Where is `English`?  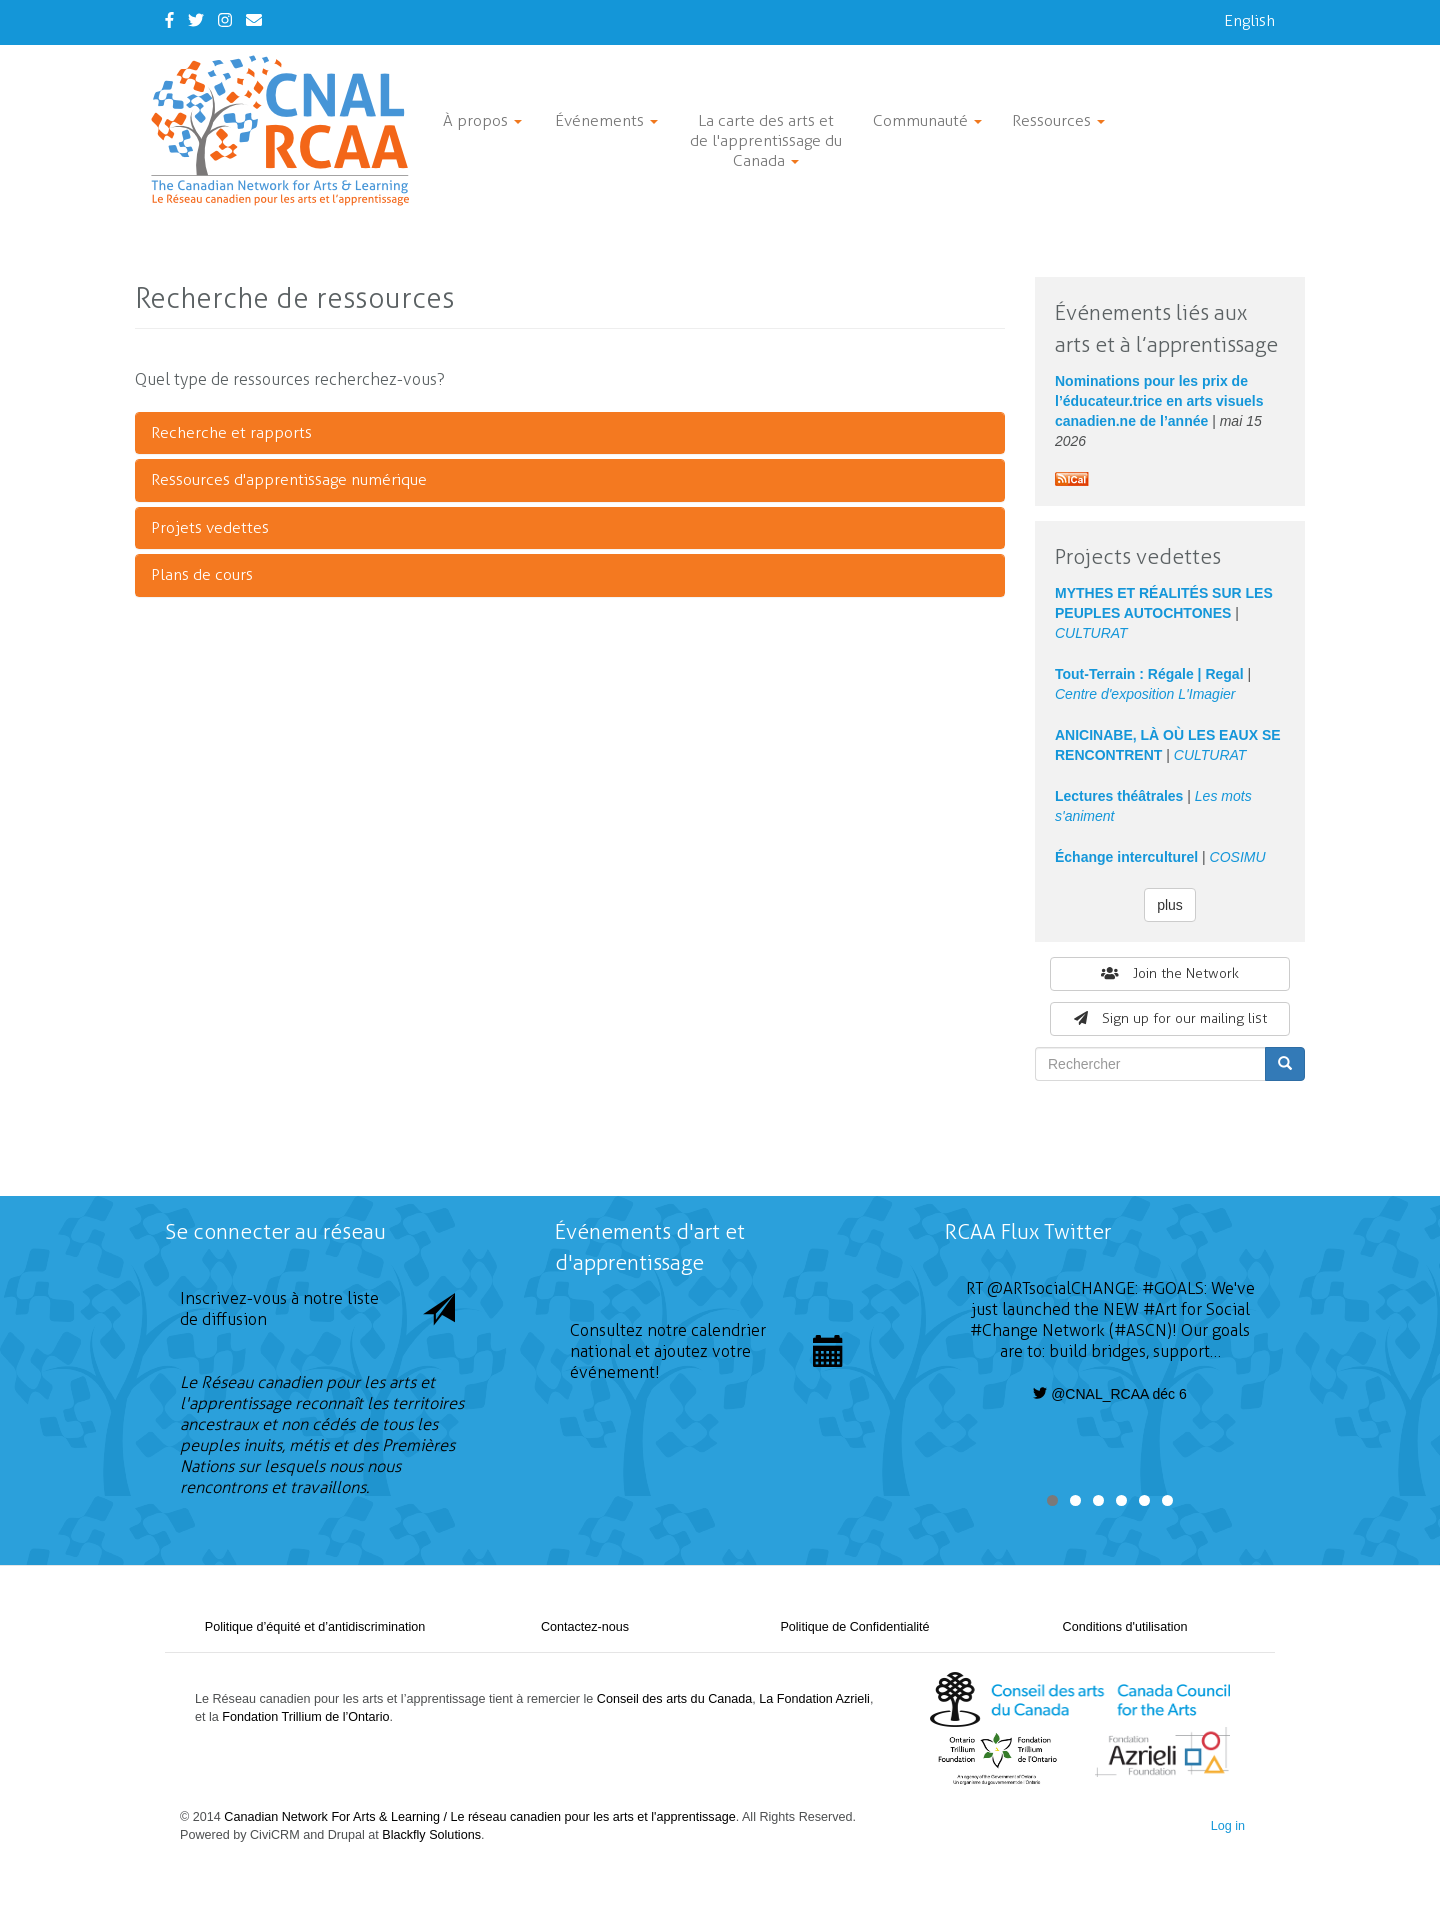
English is located at coordinates (1249, 20).